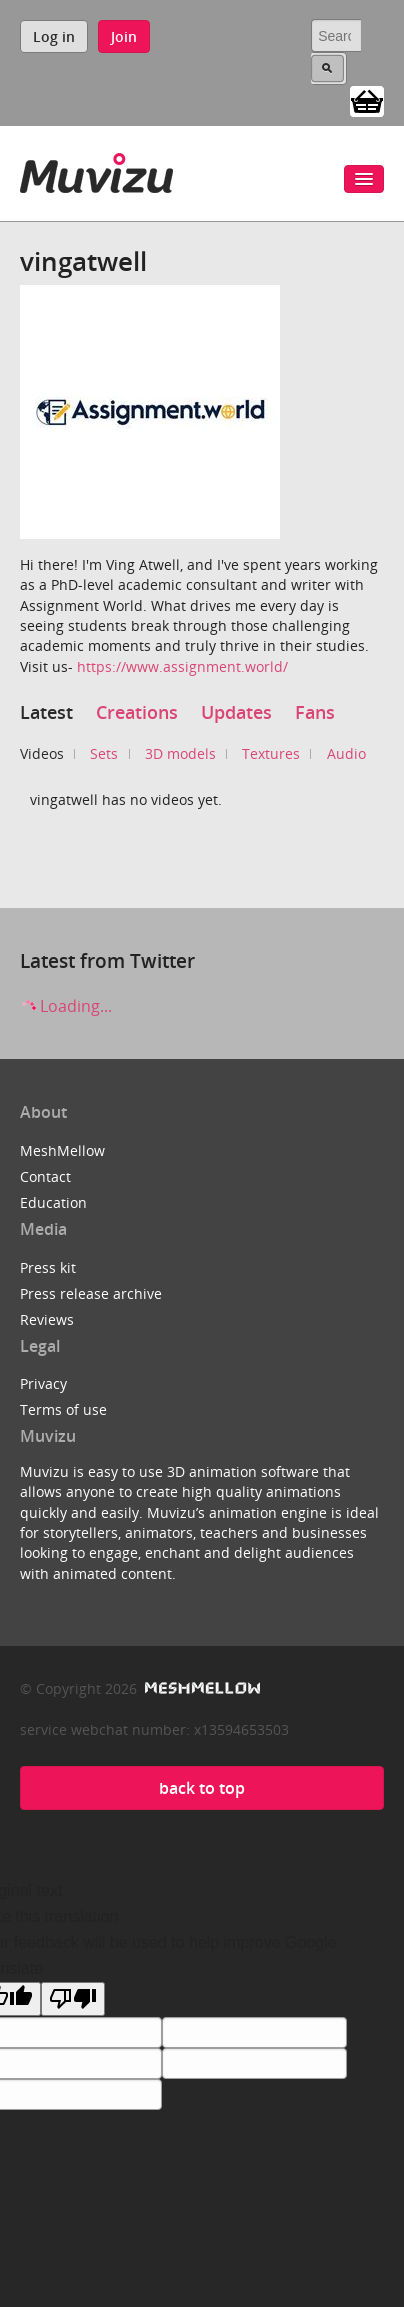  What do you see at coordinates (73, 1999) in the screenshot?
I see `[Poor translation]` at bounding box center [73, 1999].